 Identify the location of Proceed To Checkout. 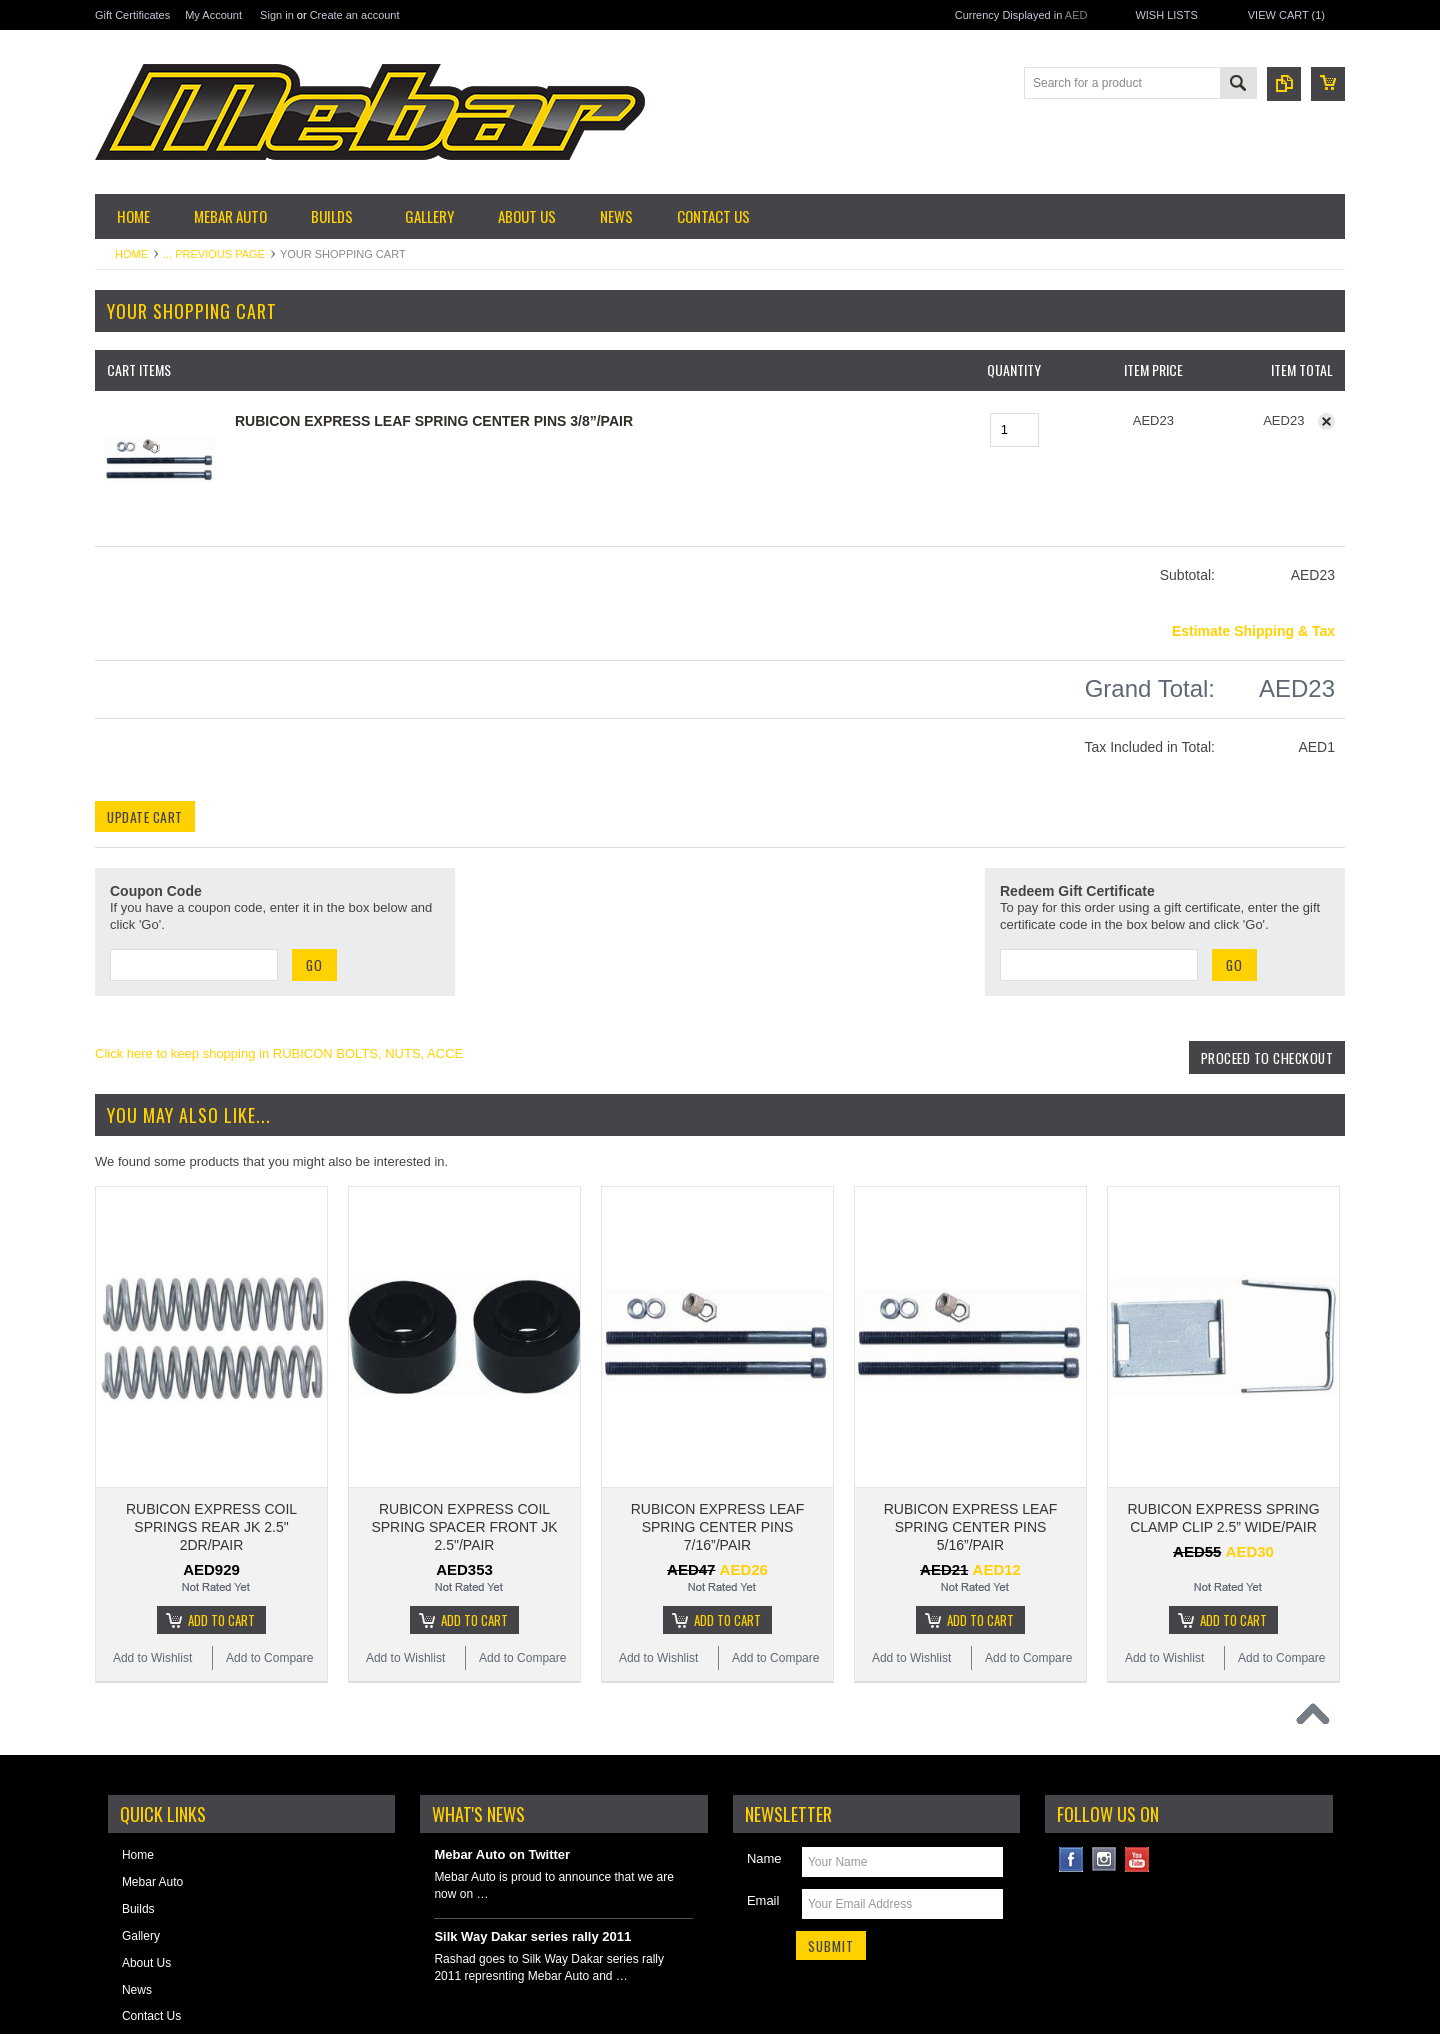
(1263, 1057).